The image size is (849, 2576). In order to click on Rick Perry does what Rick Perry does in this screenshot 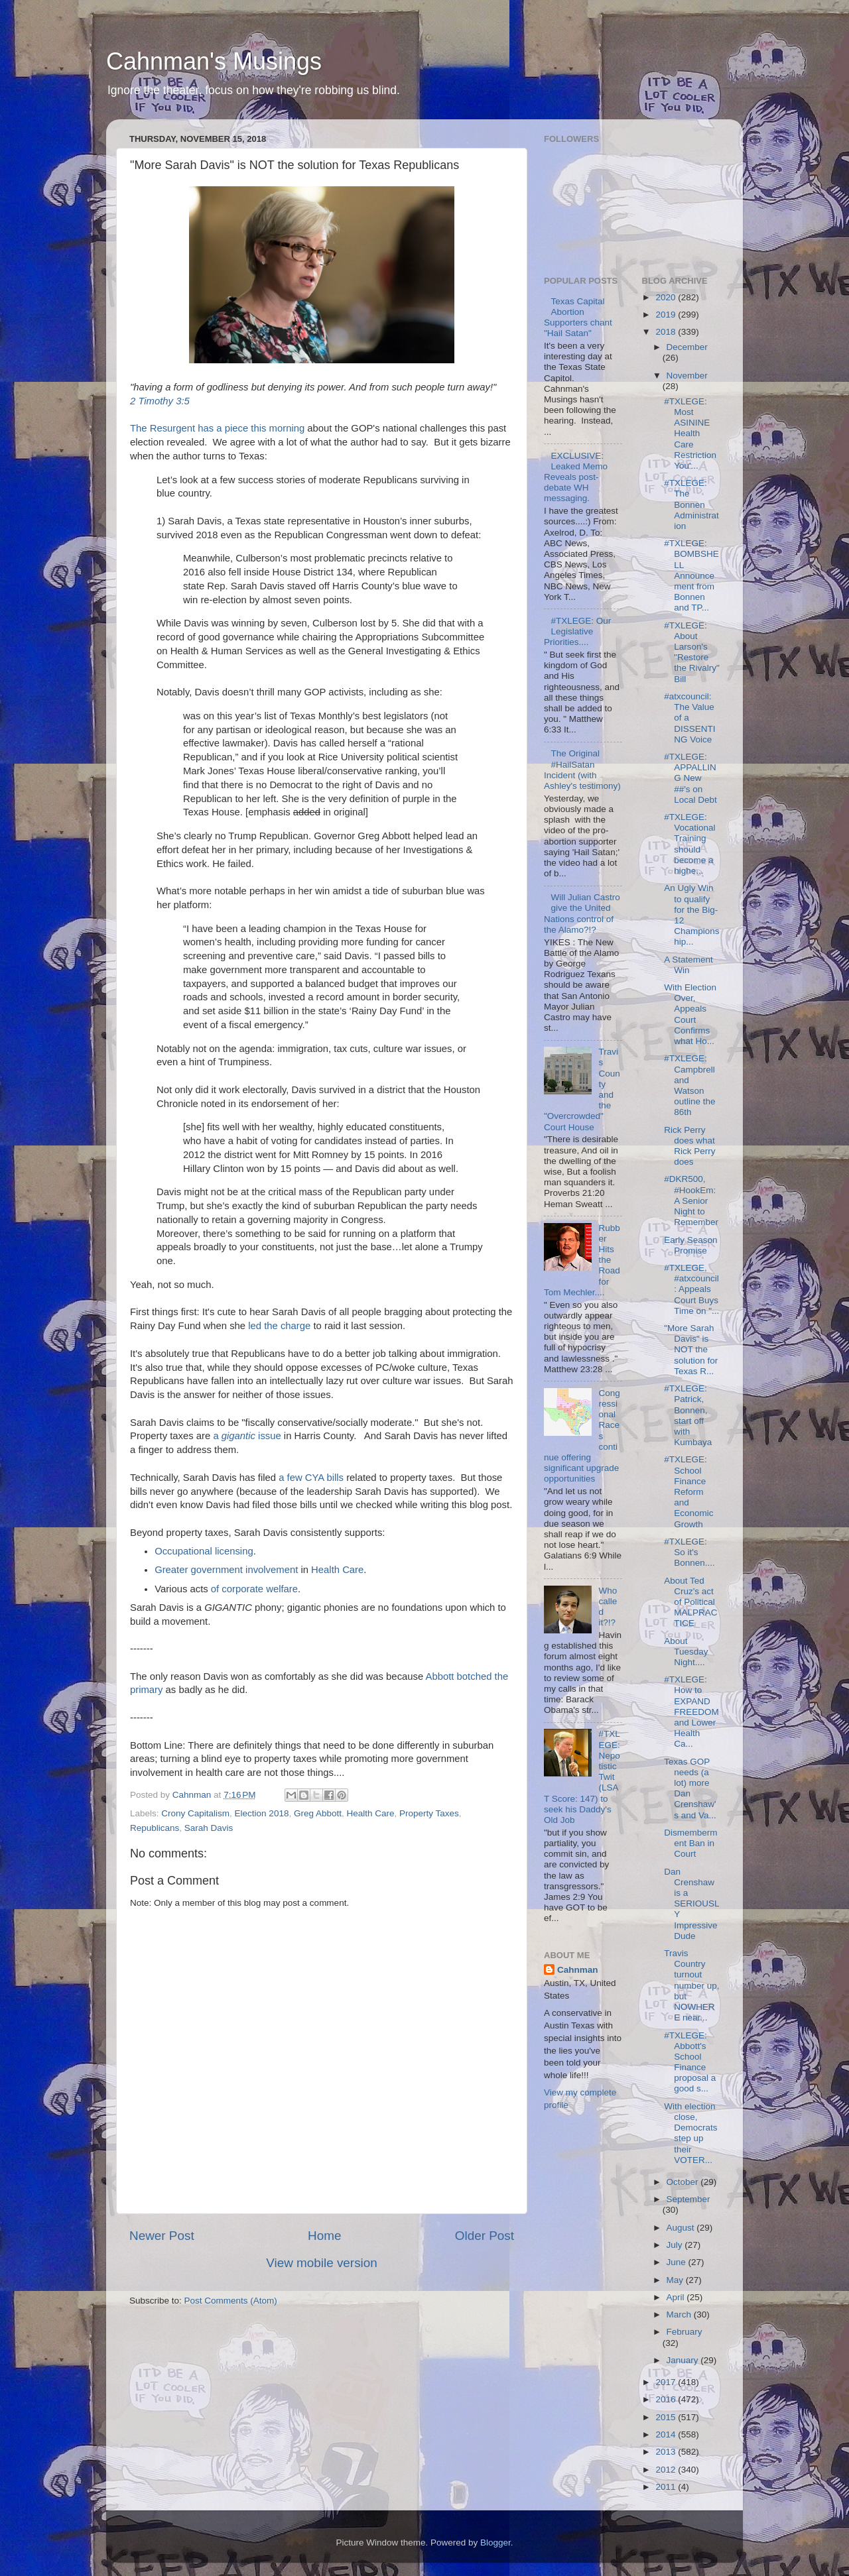, I will do `click(689, 1146)`.